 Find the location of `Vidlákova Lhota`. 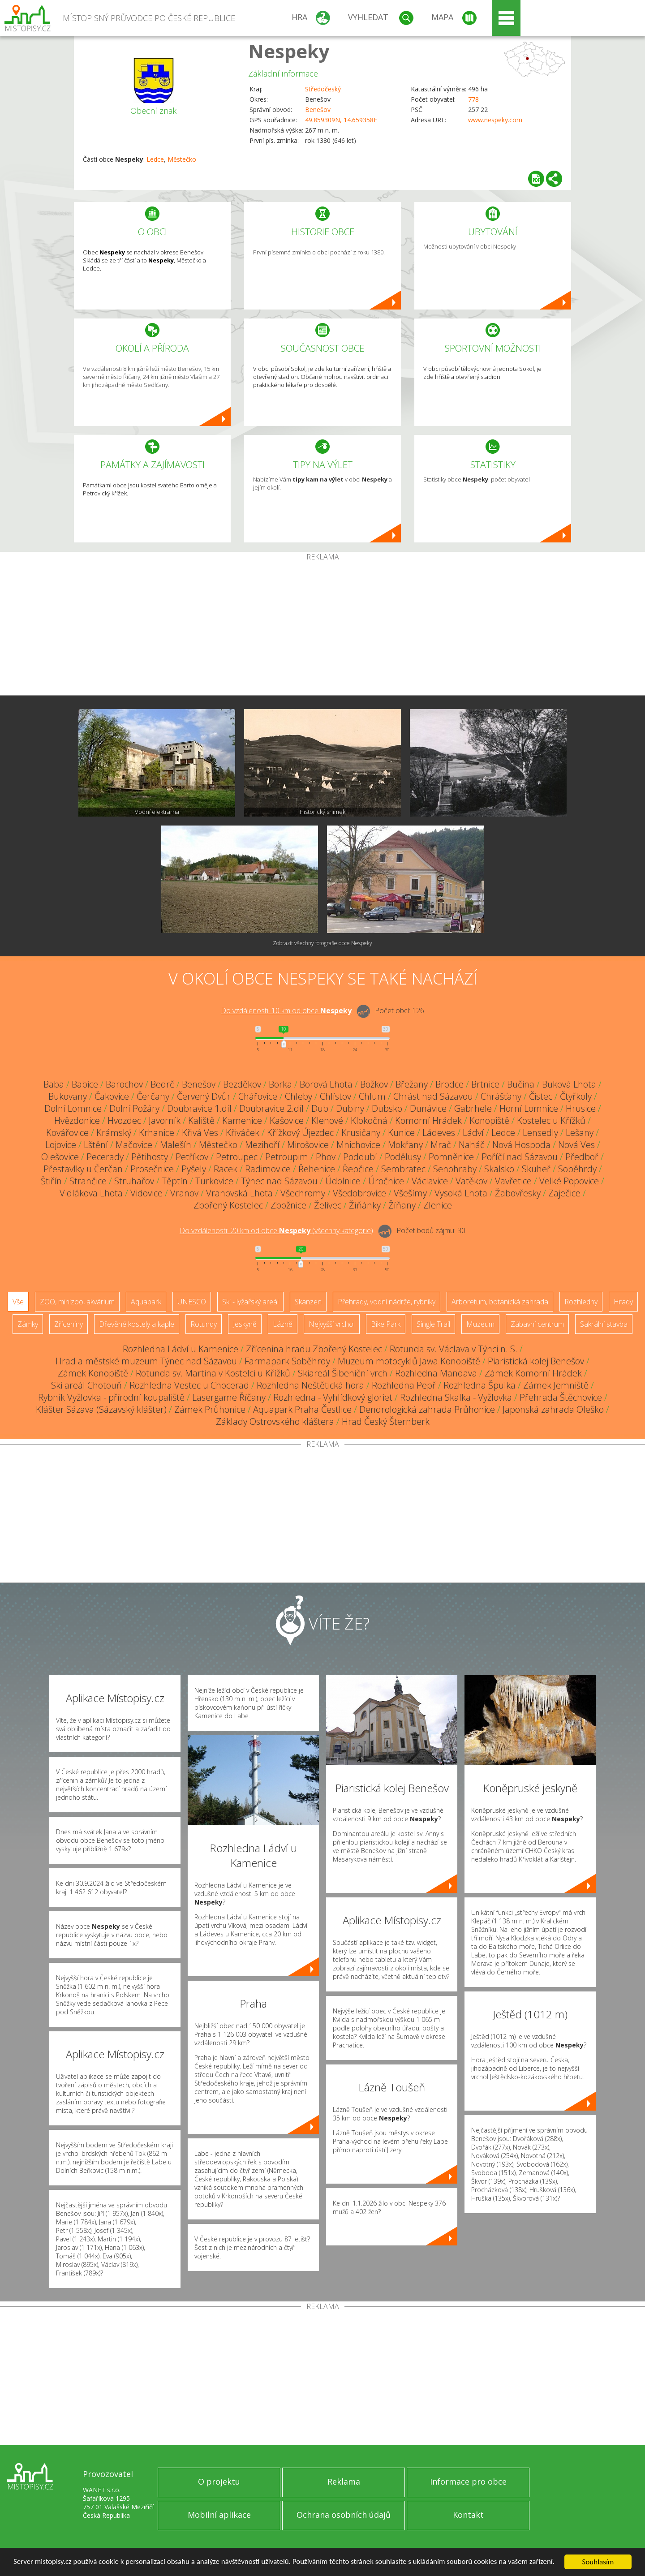

Vidlákova Lhota is located at coordinates (91, 1193).